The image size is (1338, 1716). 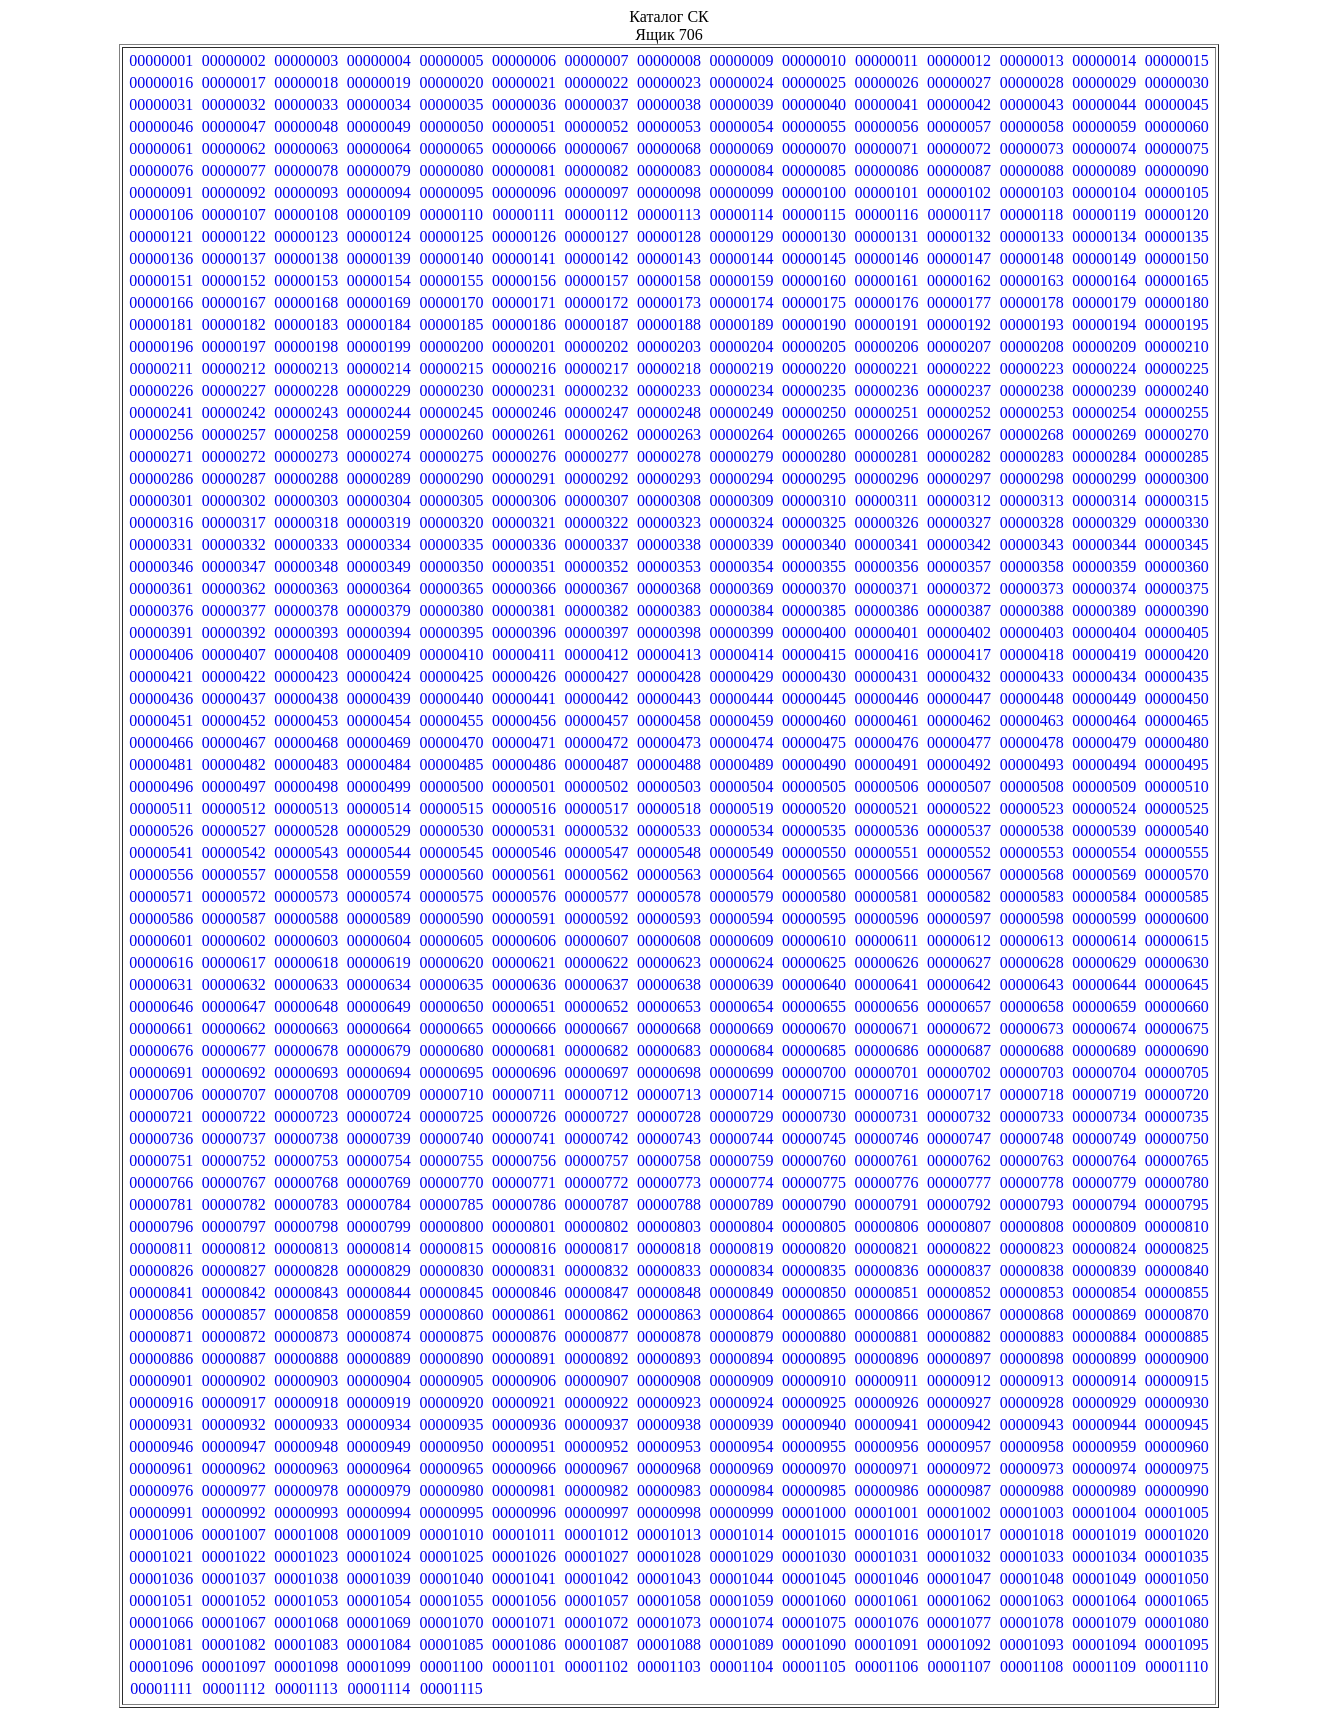 What do you see at coordinates (379, 456) in the screenshot?
I see `00000274` at bounding box center [379, 456].